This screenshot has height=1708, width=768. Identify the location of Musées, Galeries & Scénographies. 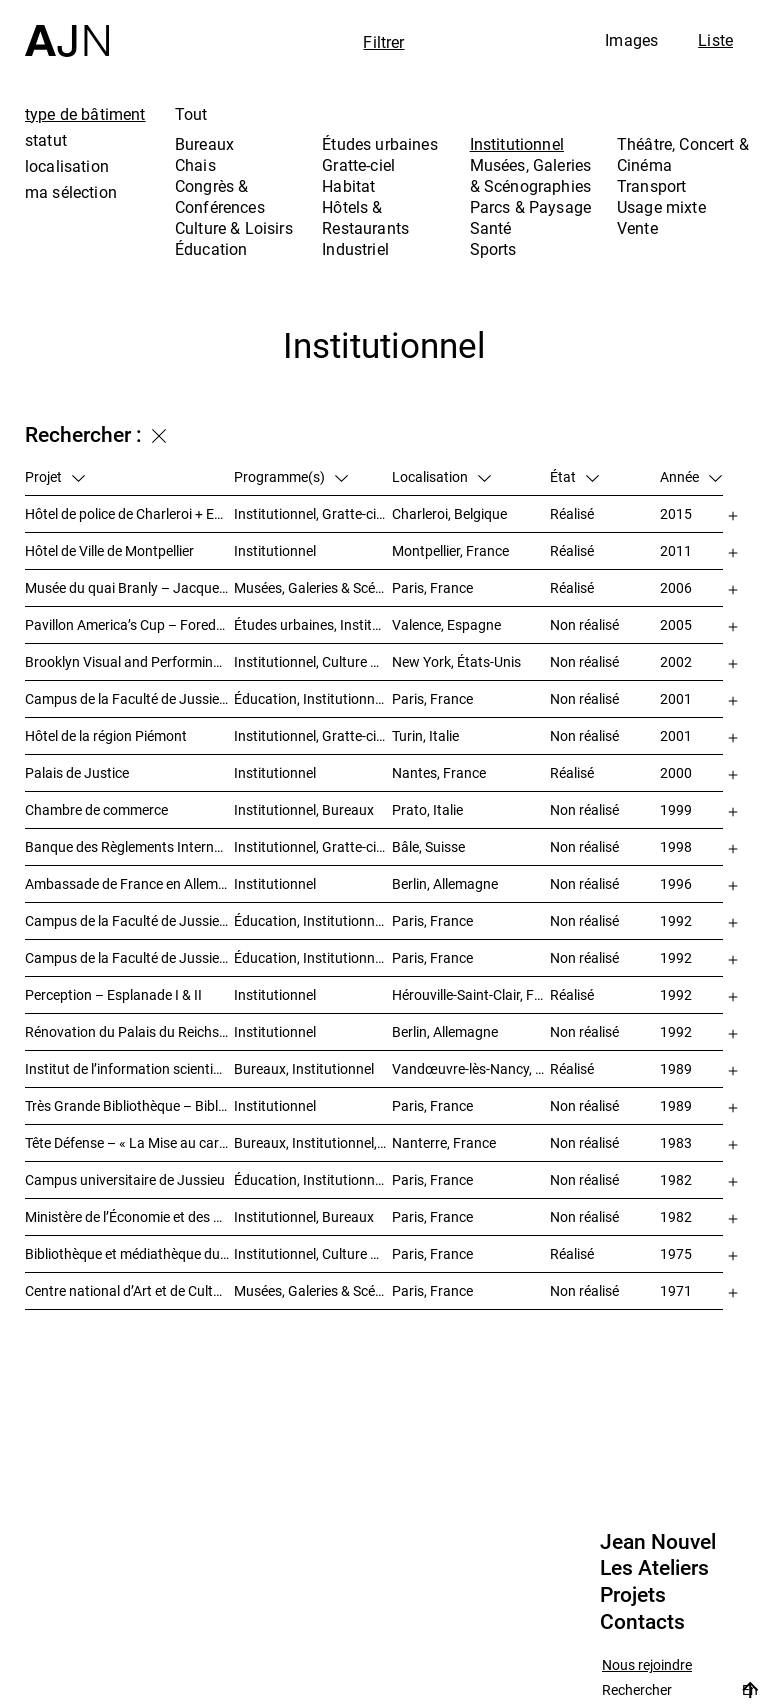
(531, 175).